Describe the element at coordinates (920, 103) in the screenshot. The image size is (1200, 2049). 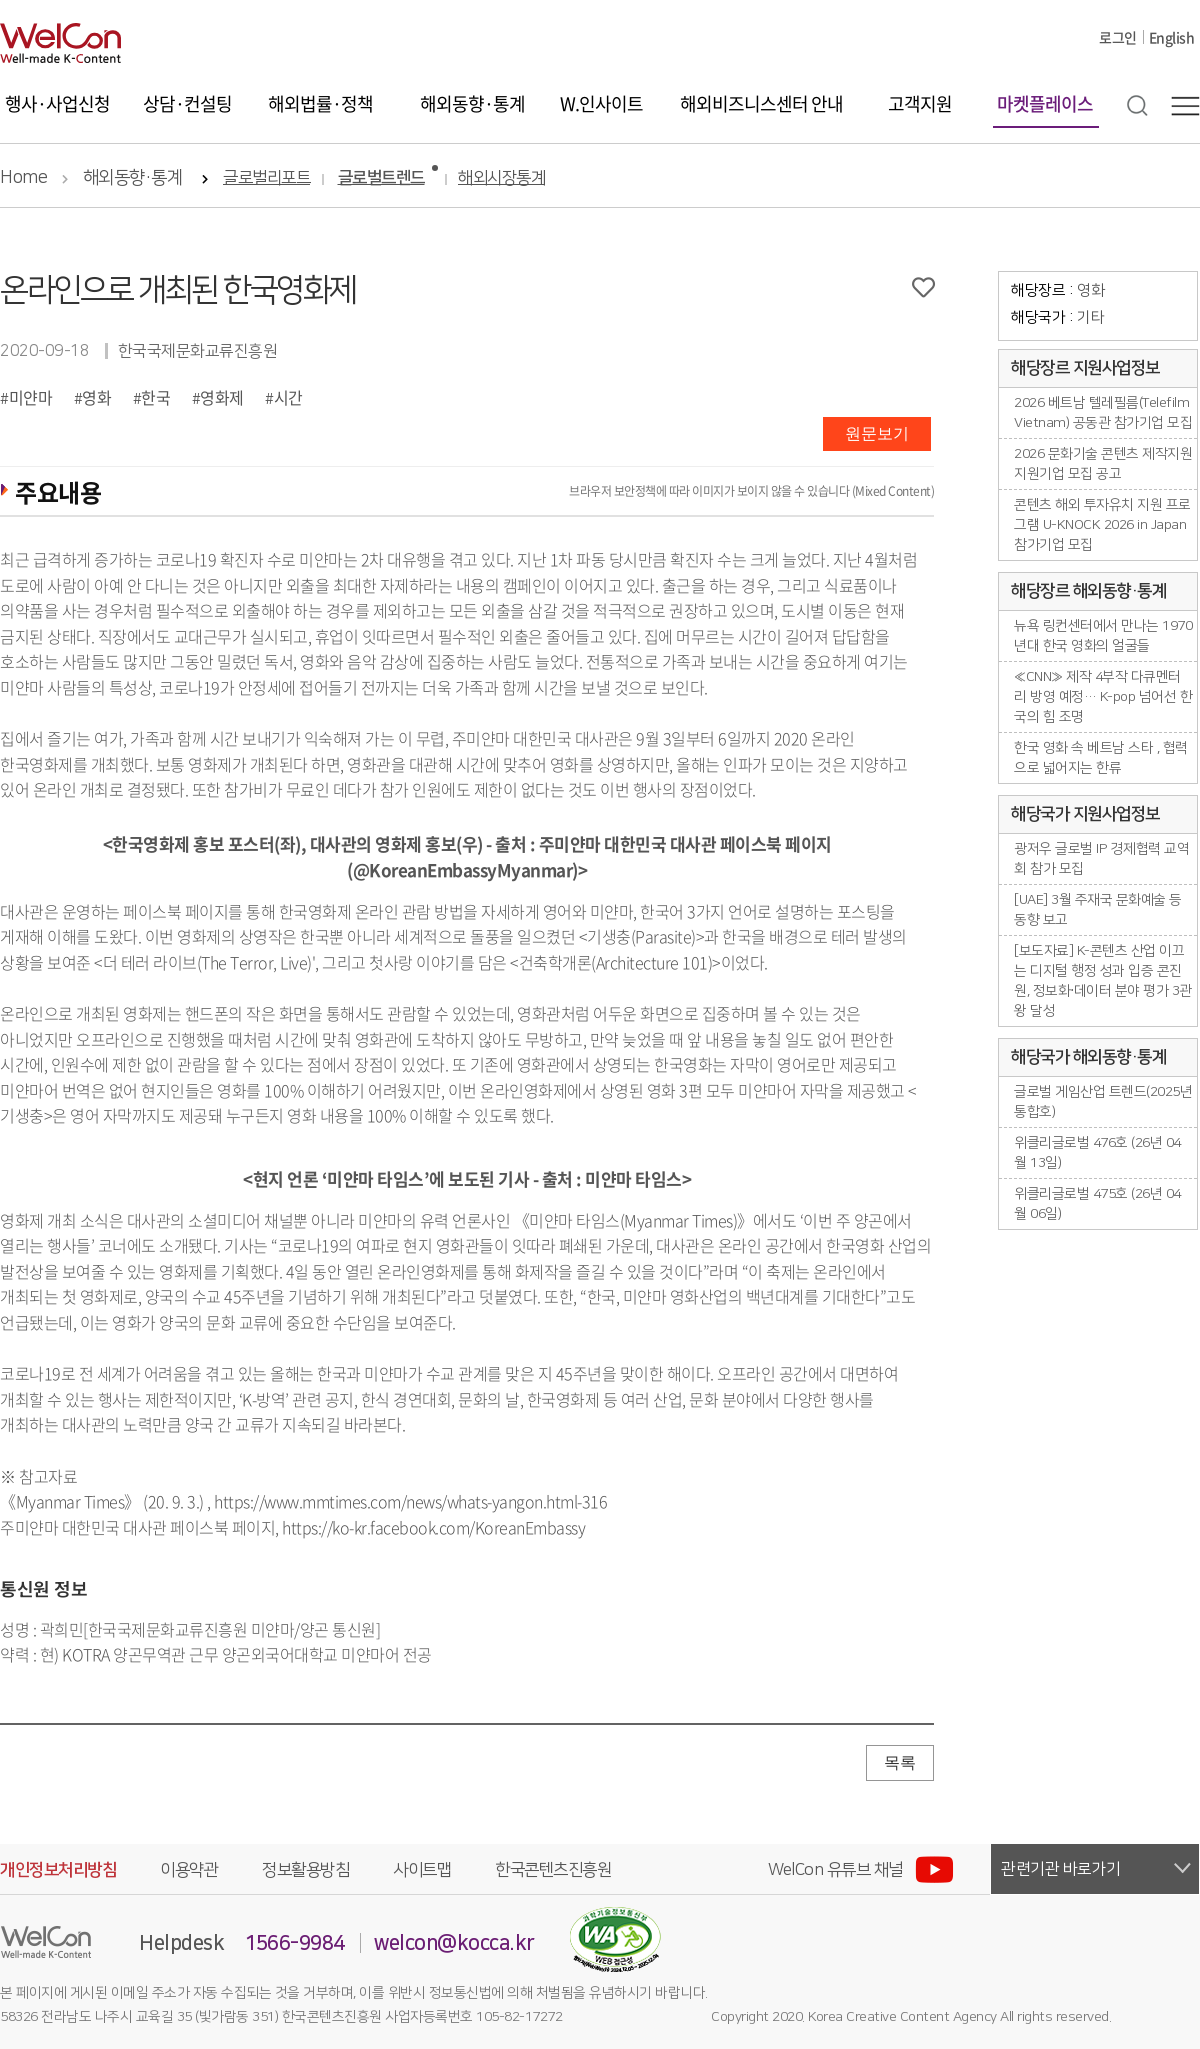
I see `고객지원` at that location.